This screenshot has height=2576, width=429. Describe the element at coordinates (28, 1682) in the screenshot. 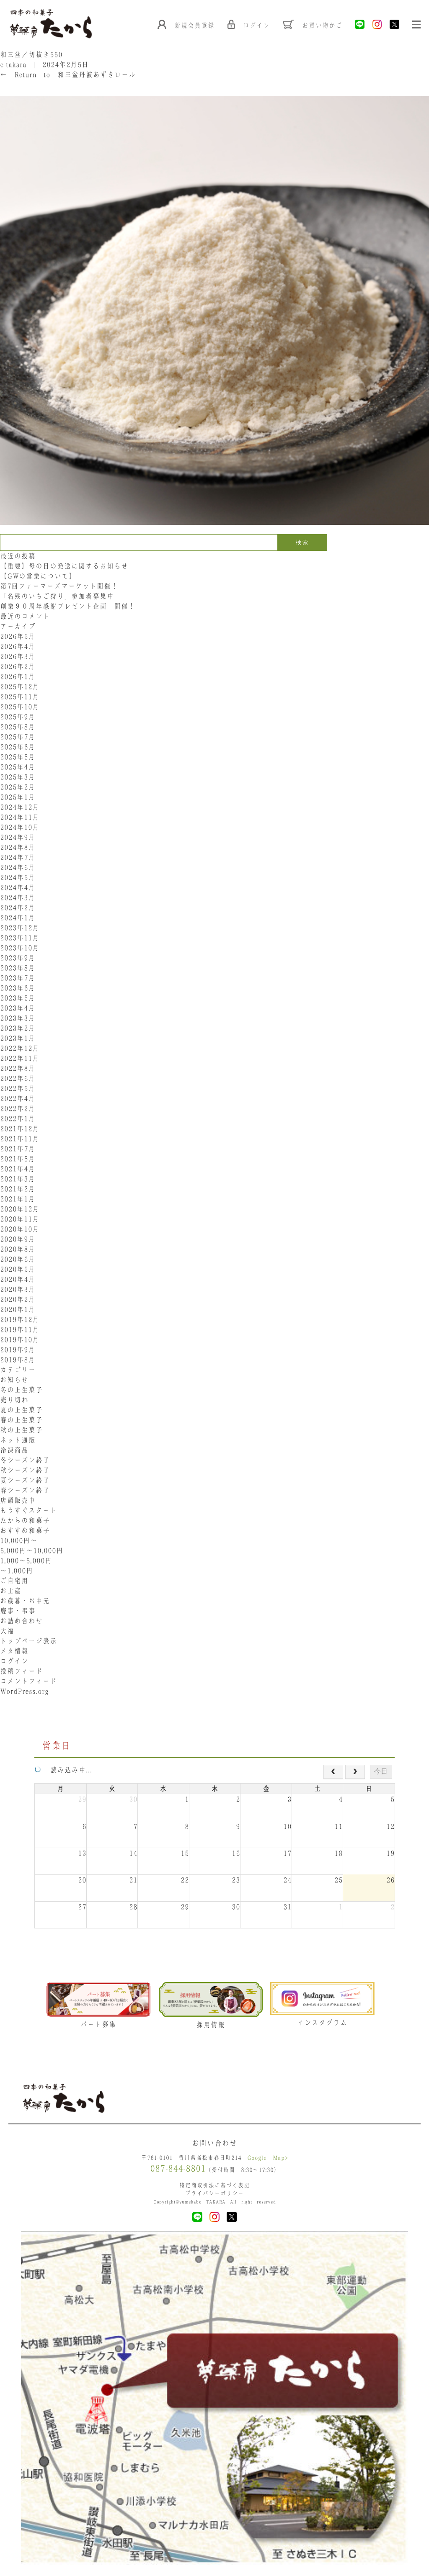

I see `コメントフィード` at that location.